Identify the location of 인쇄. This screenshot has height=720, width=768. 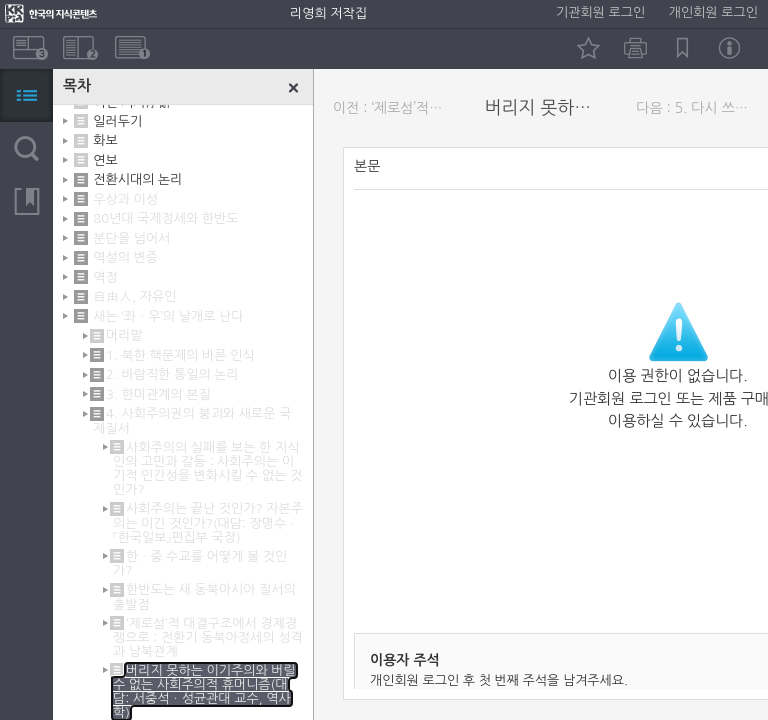
(635, 48).